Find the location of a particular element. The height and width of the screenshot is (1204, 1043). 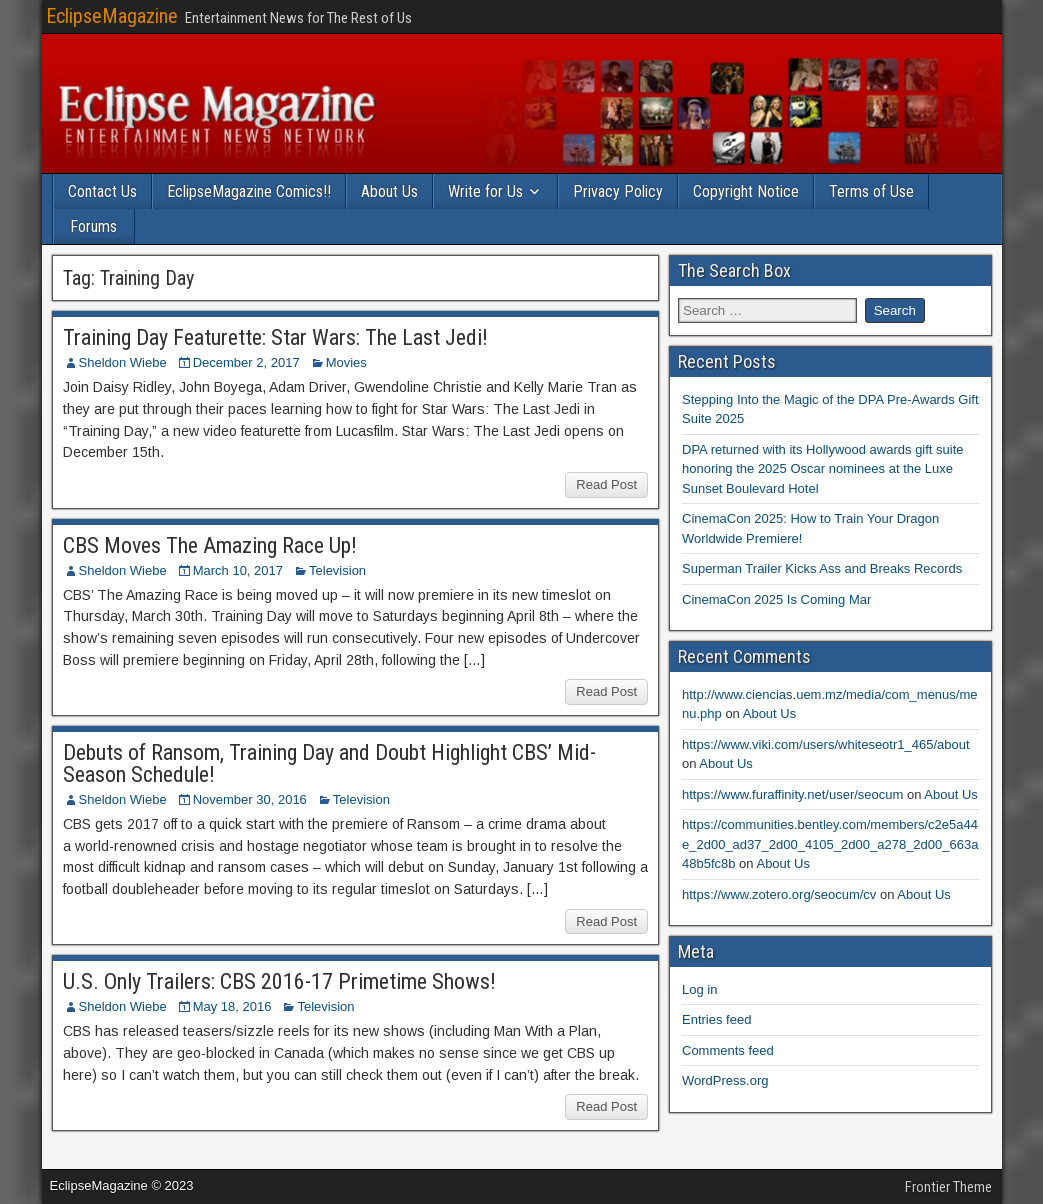

December 2, 2017 is located at coordinates (246, 362).